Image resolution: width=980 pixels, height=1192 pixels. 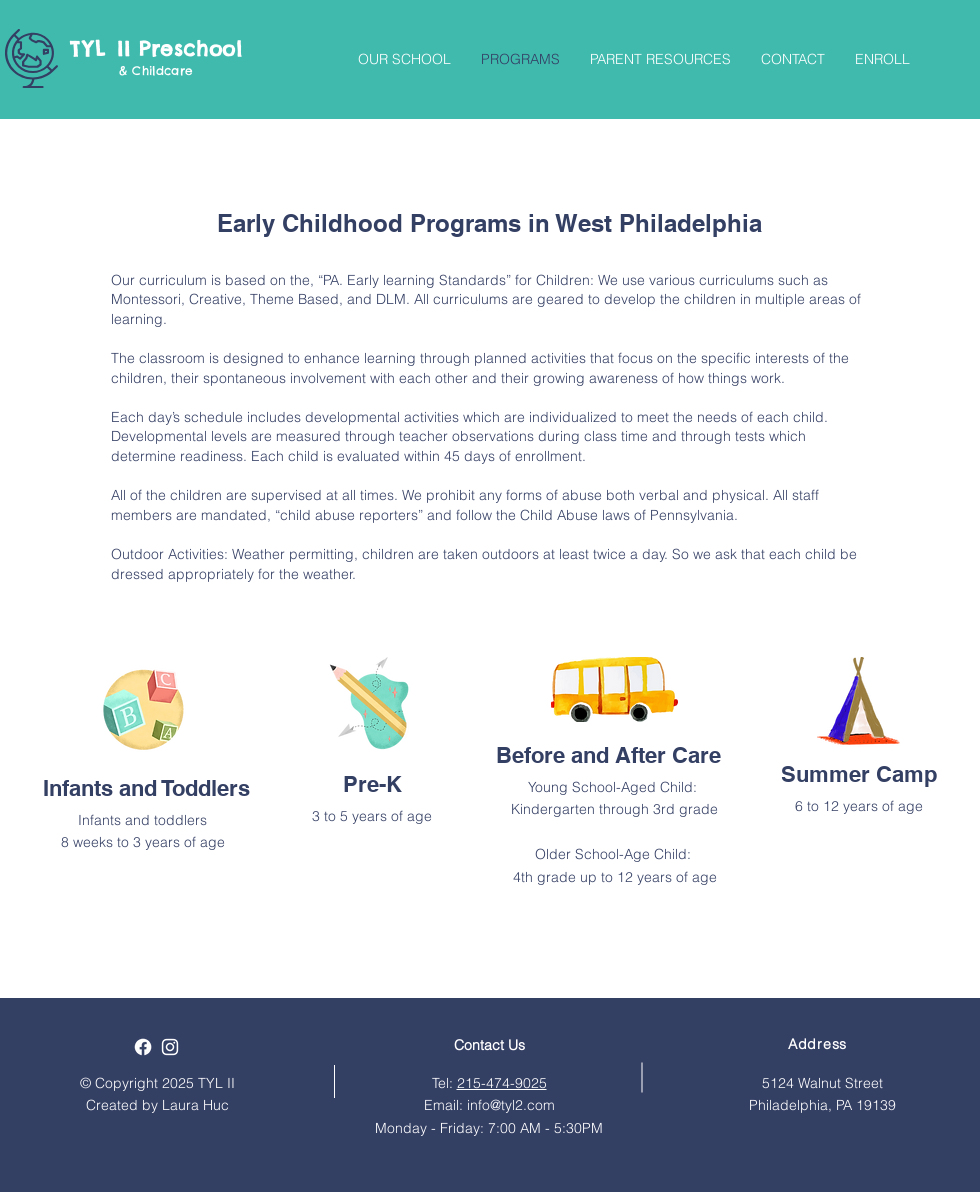 I want to click on Before and After Care, so click(x=608, y=755).